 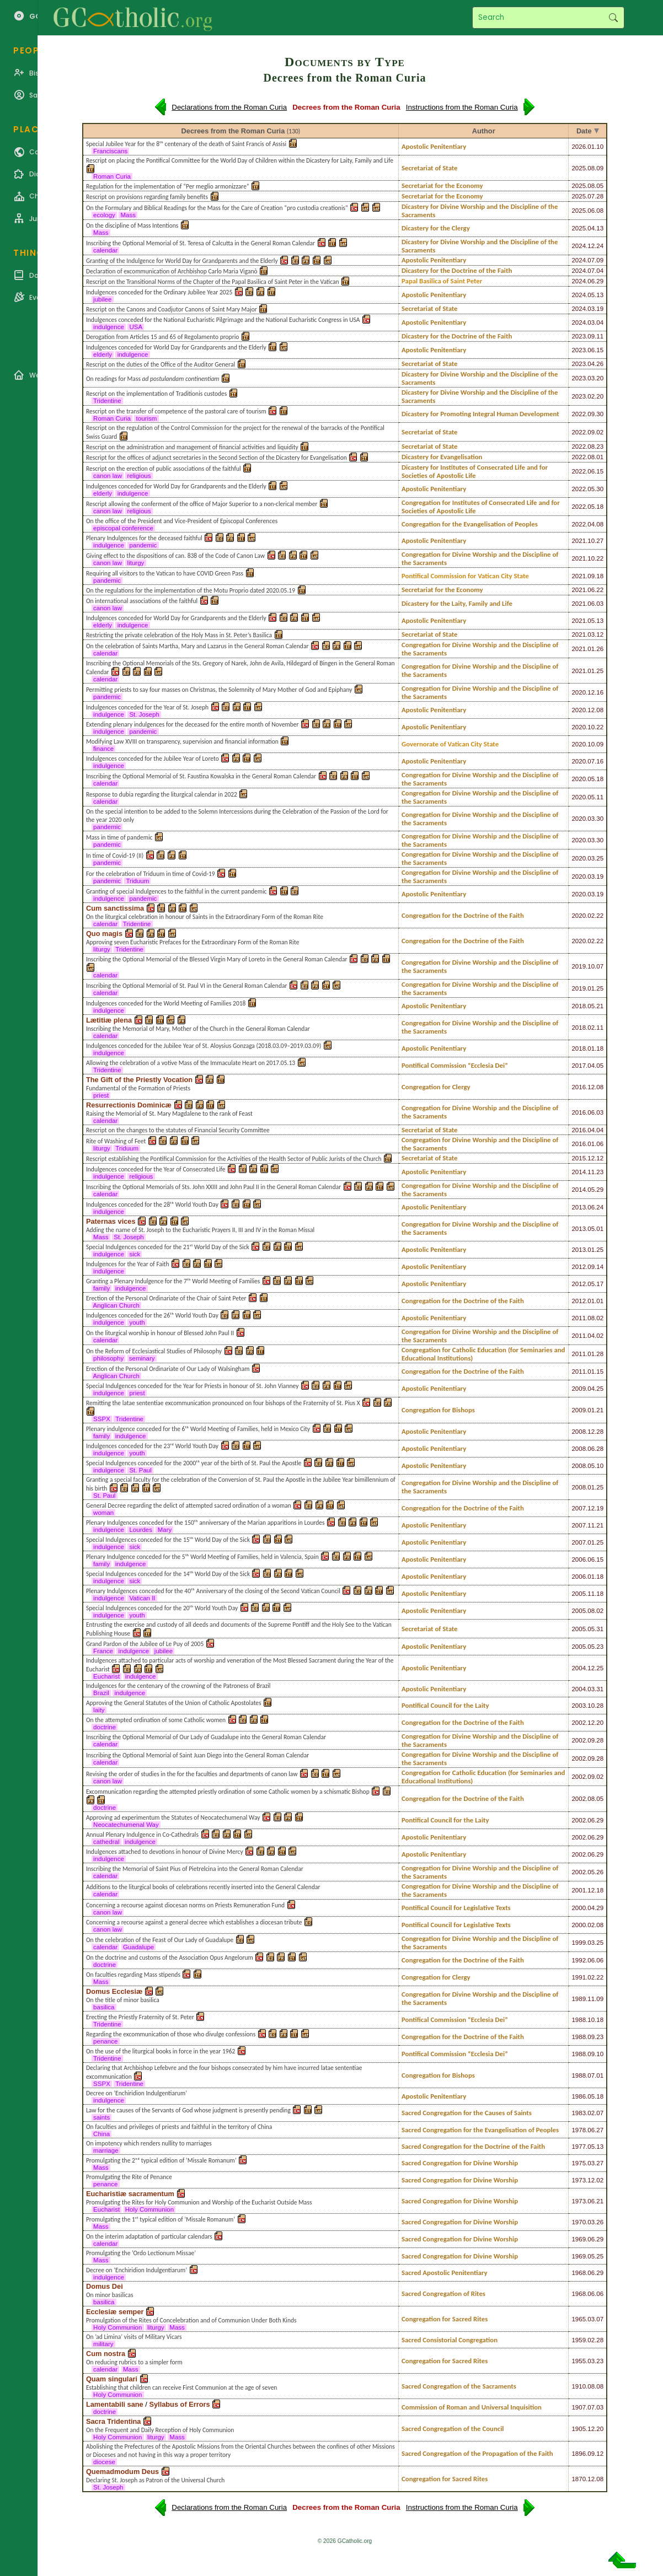 What do you see at coordinates (578, 1559) in the screenshot?
I see `2006` at bounding box center [578, 1559].